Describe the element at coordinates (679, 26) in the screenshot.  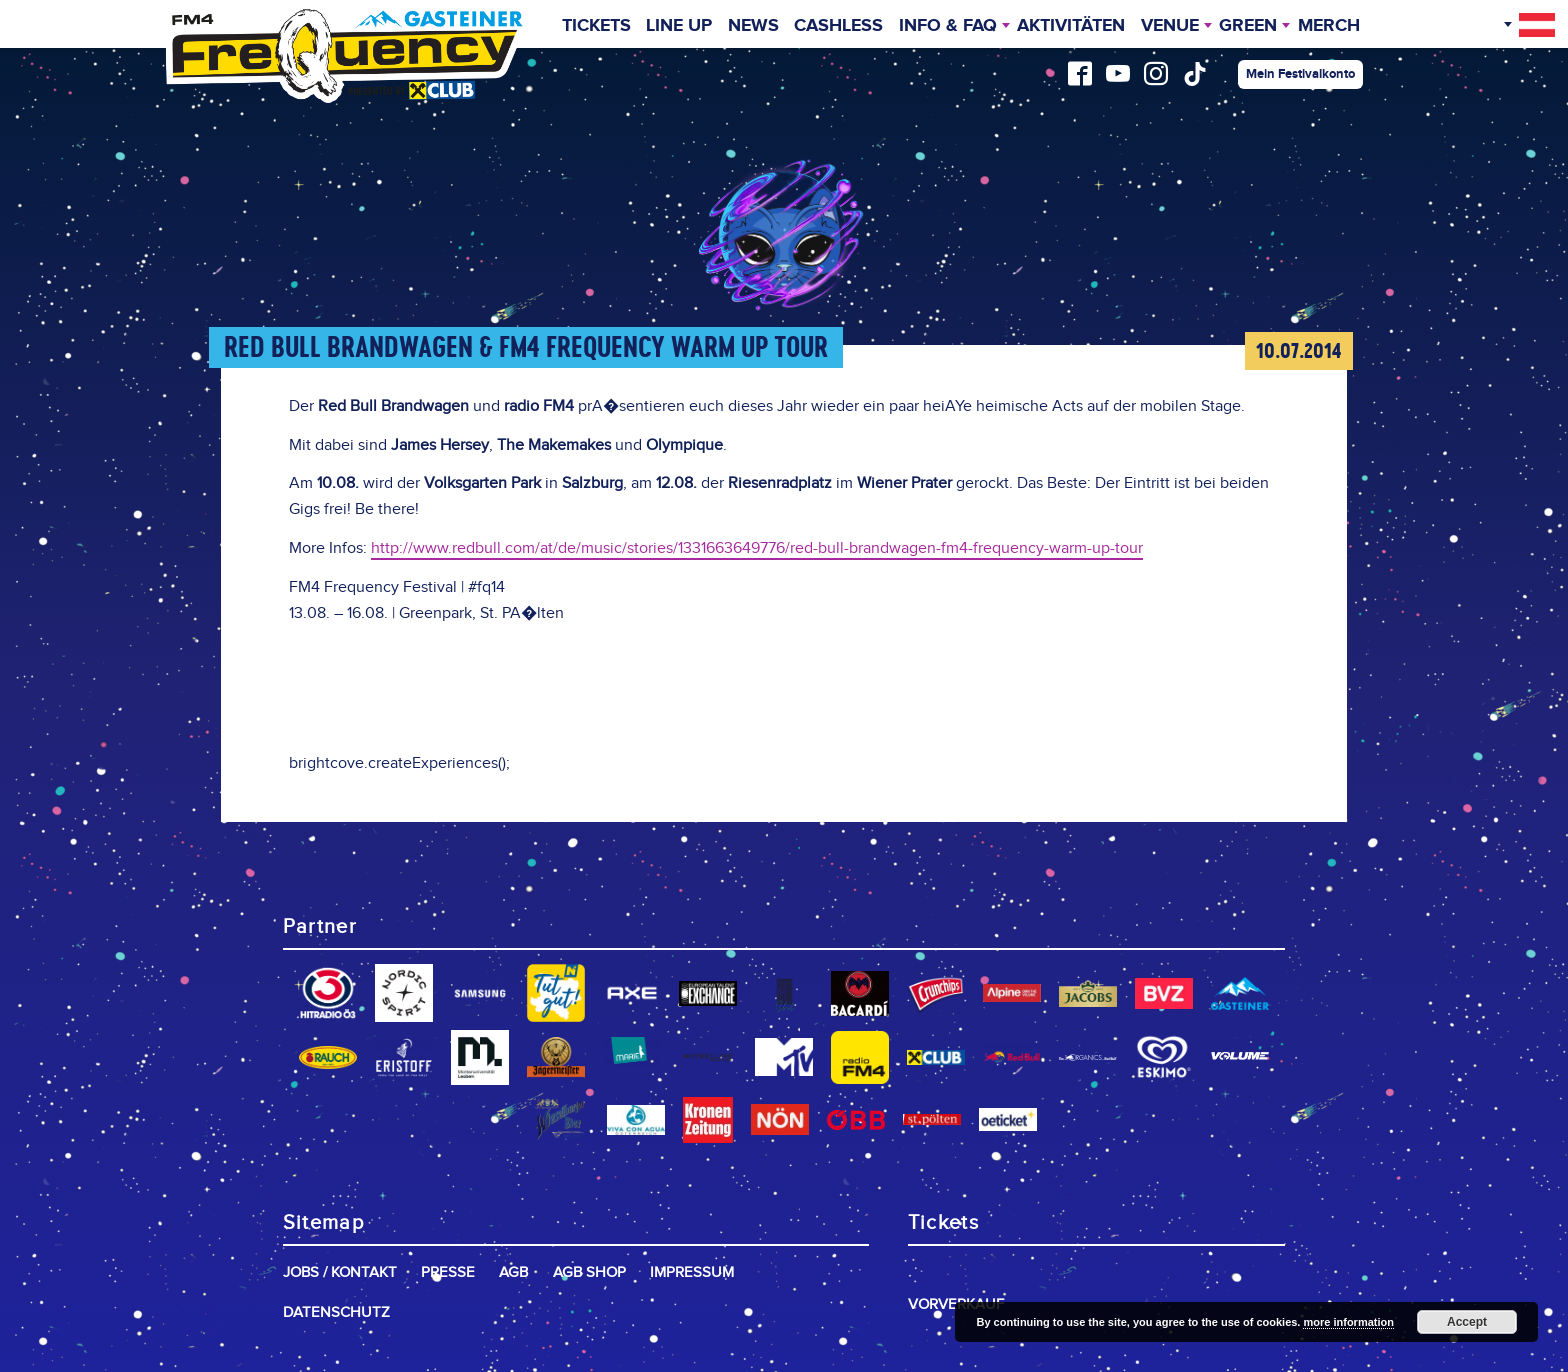
I see `Line Up` at that location.